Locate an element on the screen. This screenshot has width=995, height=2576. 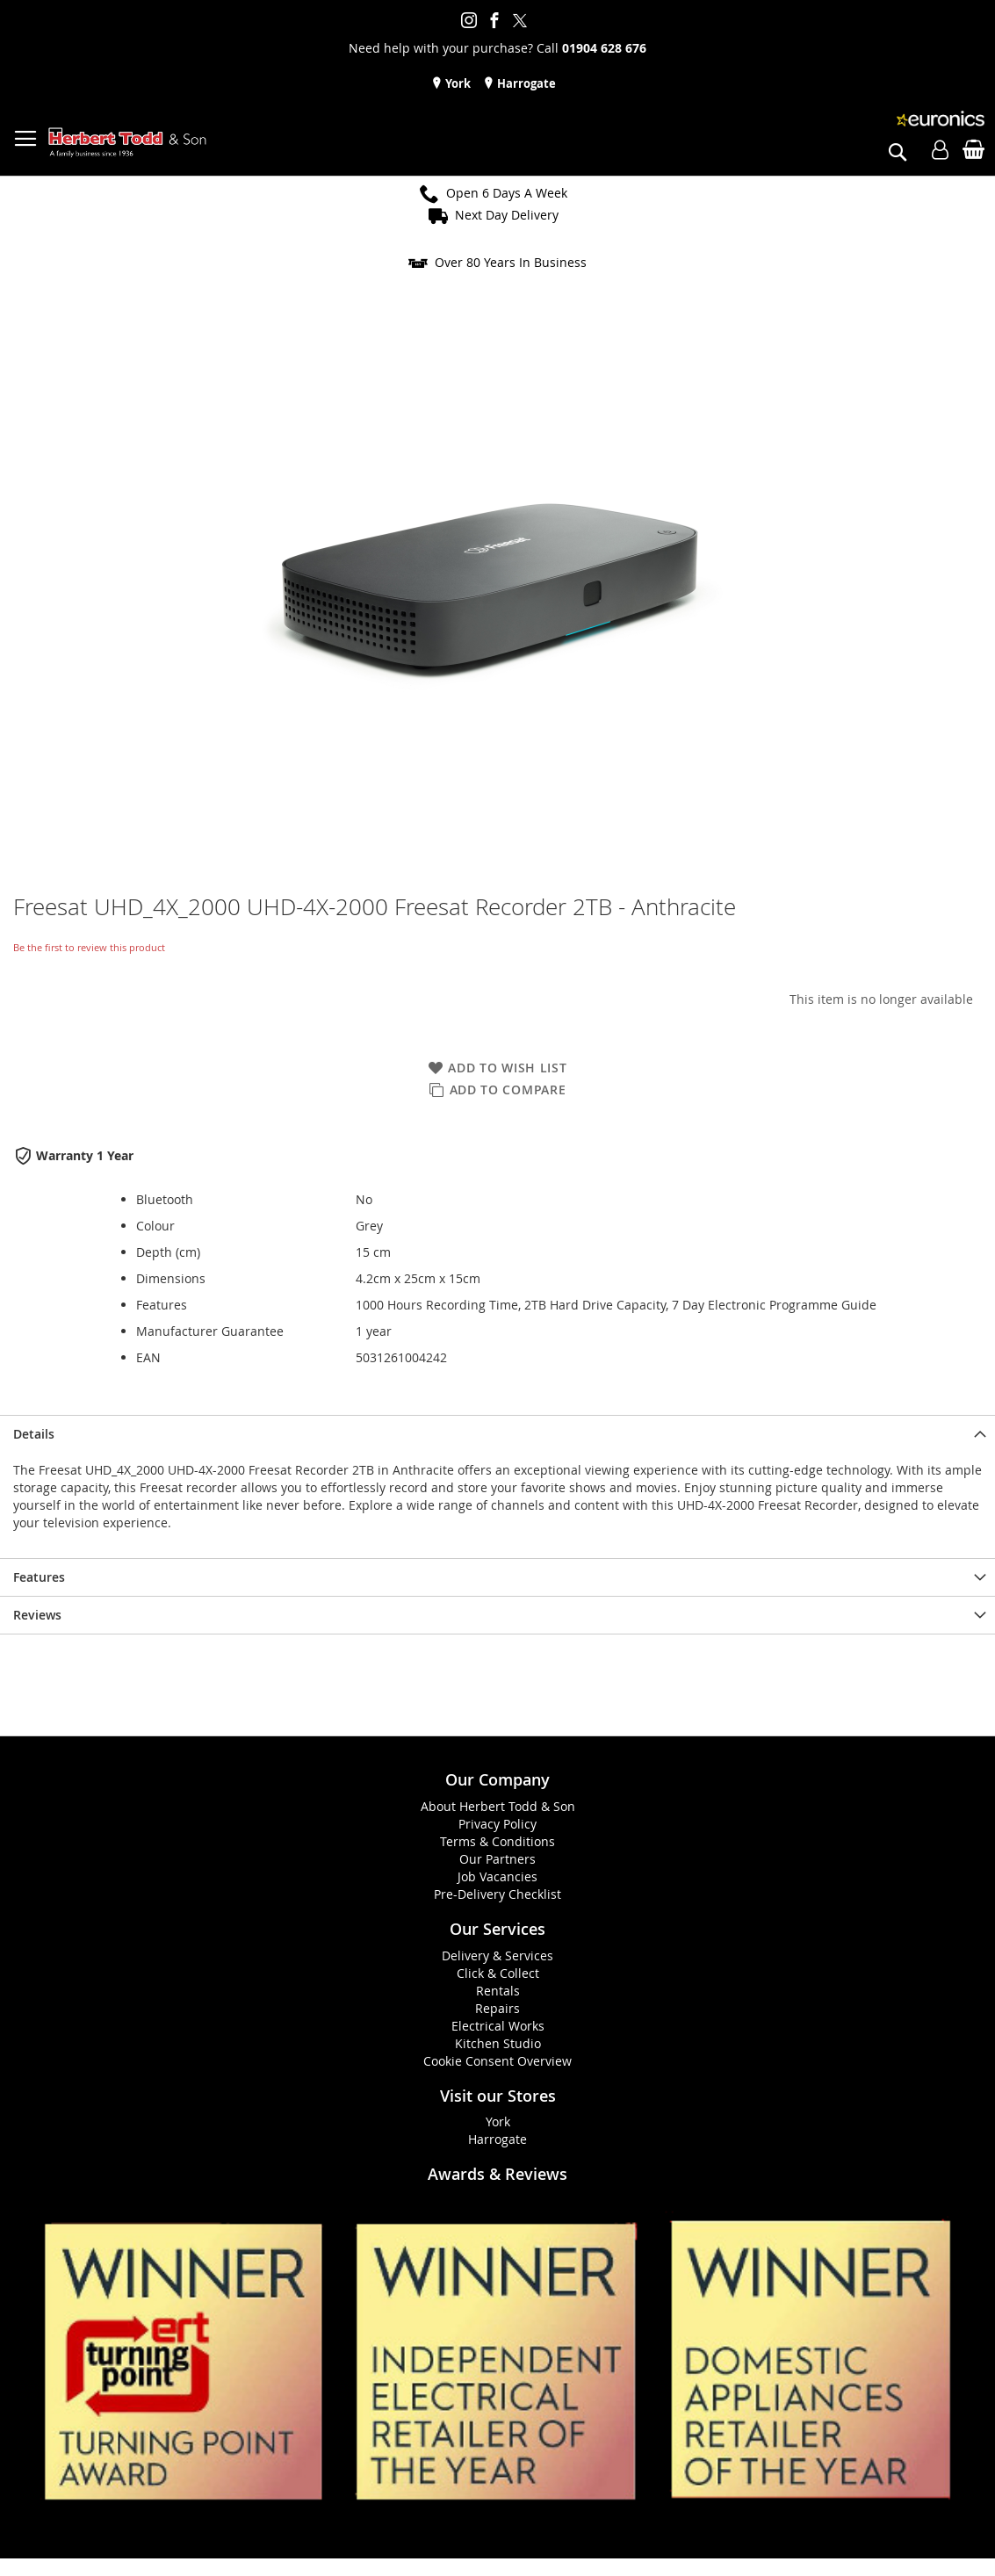
Reviews is located at coordinates (37, 1614).